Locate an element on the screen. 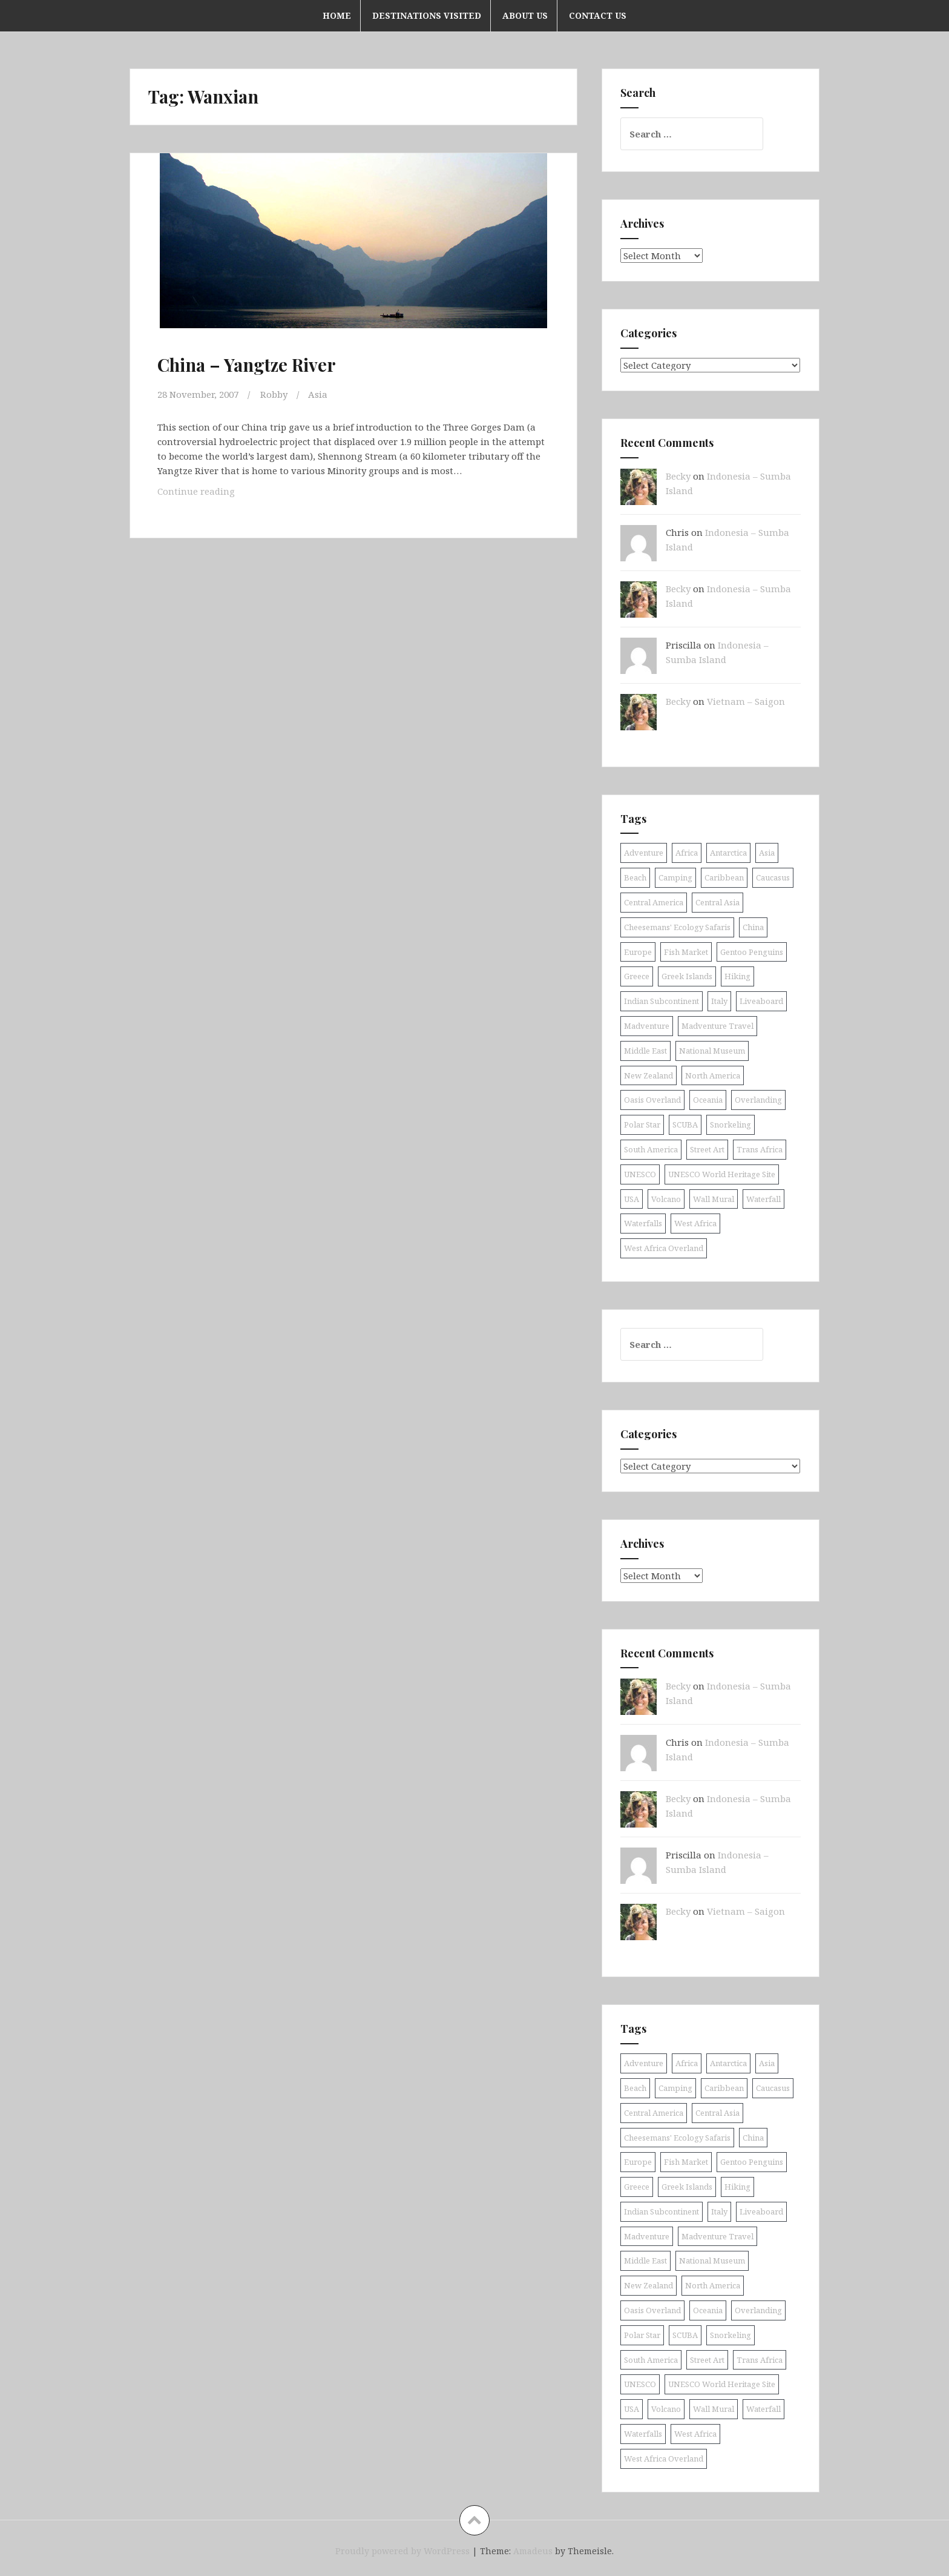 This screenshot has height=2576, width=949. Madventure [Madventure (19 items)] is located at coordinates (646, 1025).